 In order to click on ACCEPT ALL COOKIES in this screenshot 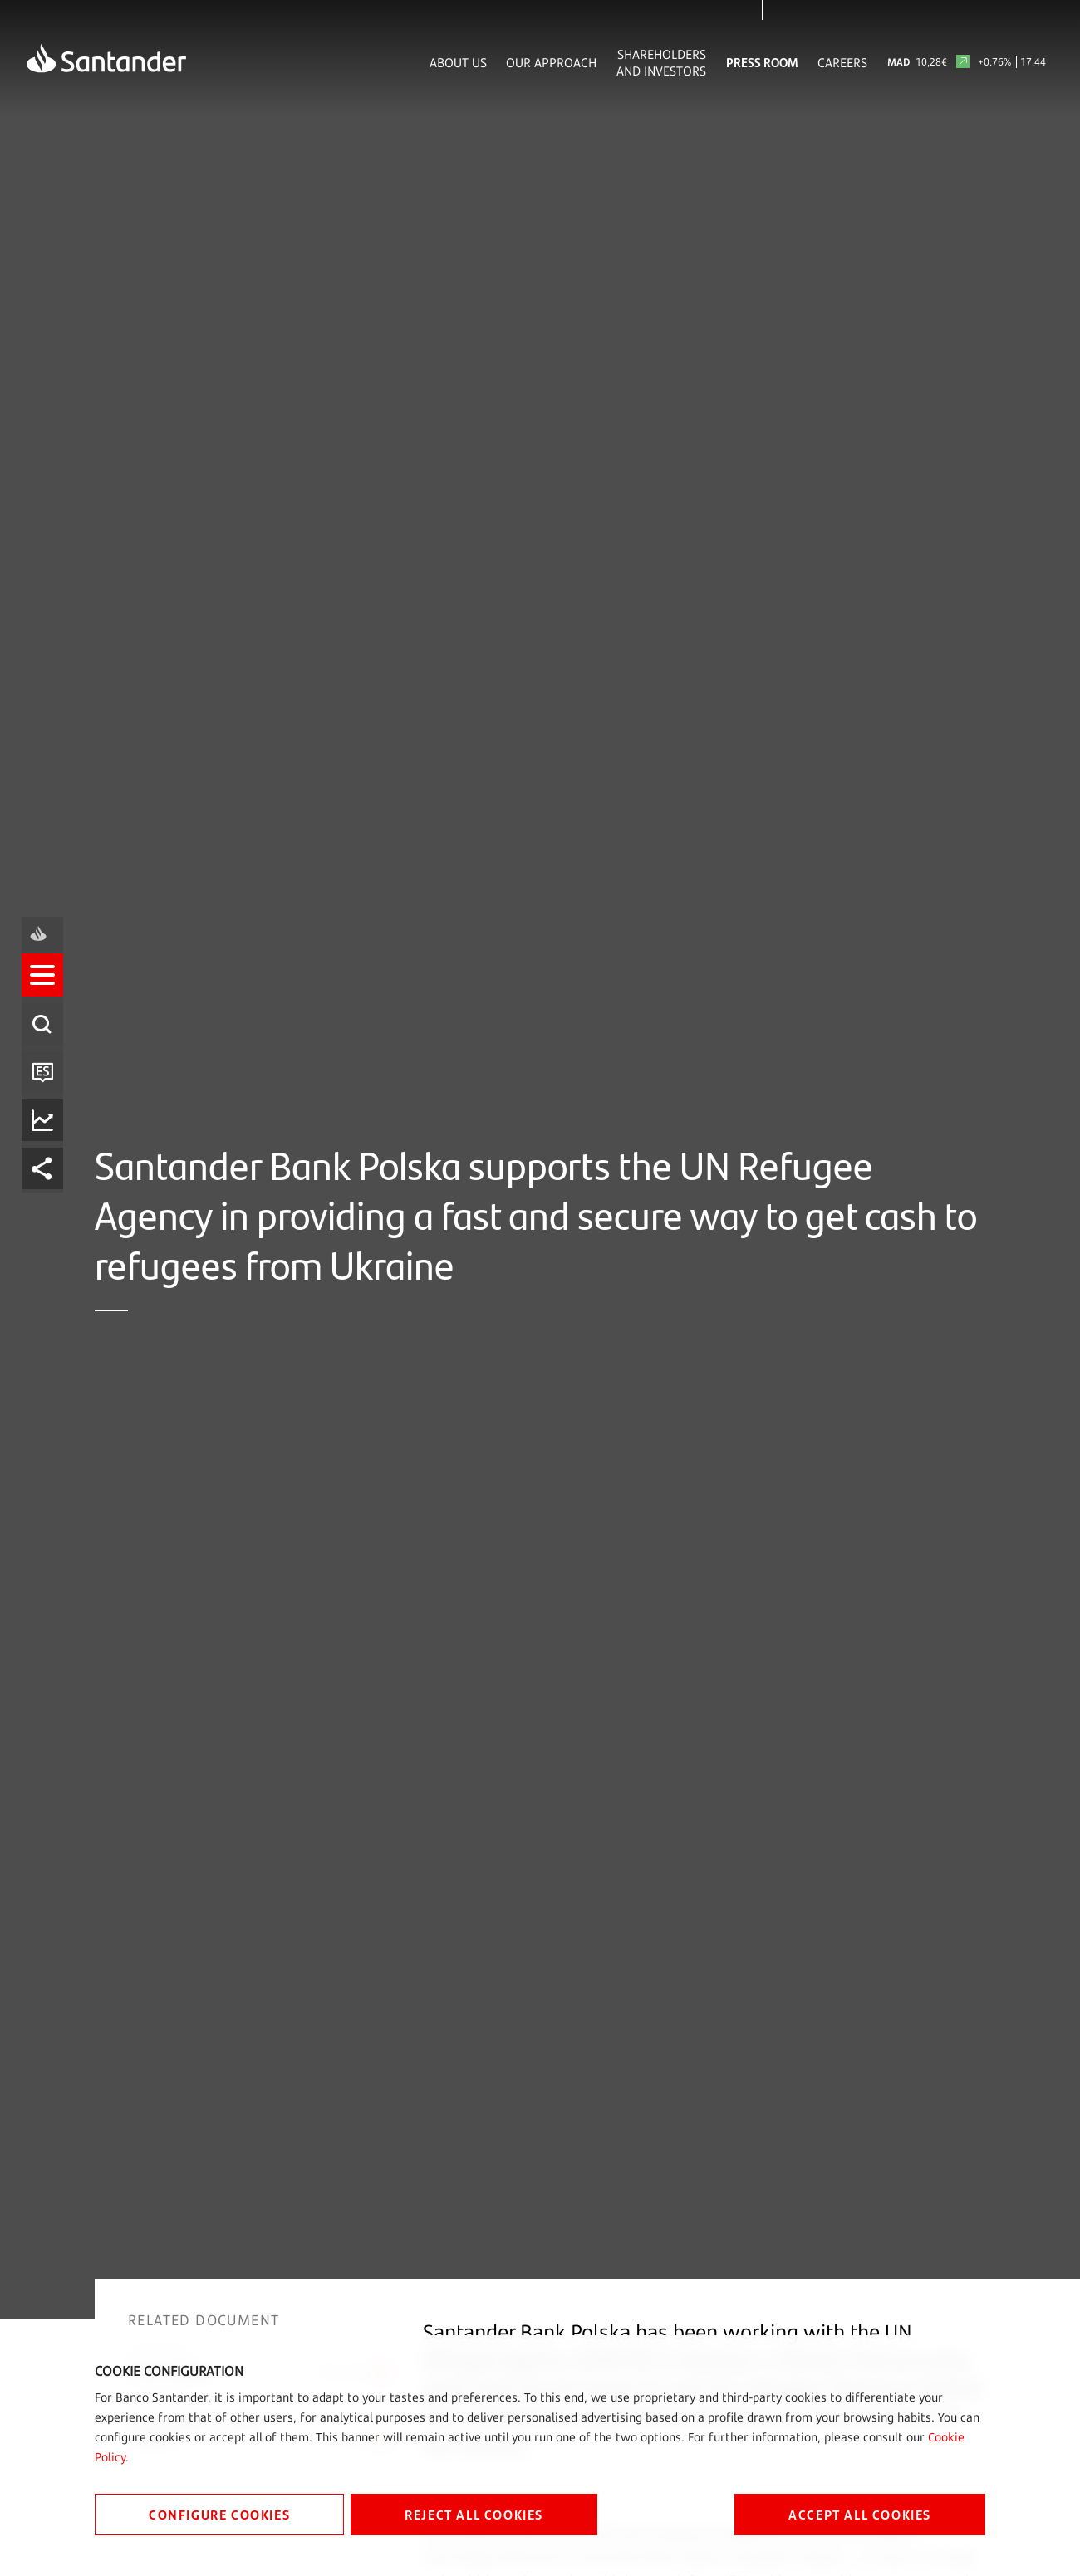, I will do `click(859, 2514)`.